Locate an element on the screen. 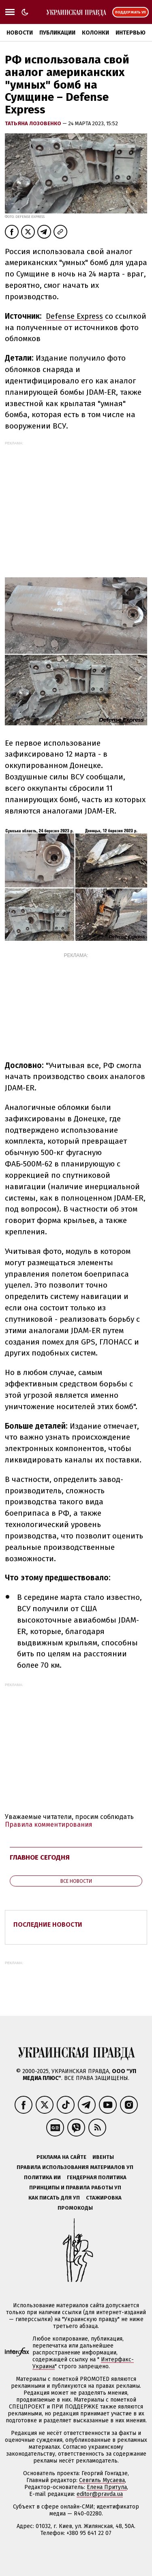 The image size is (152, 2576). Последние новости is located at coordinates (47, 1924).